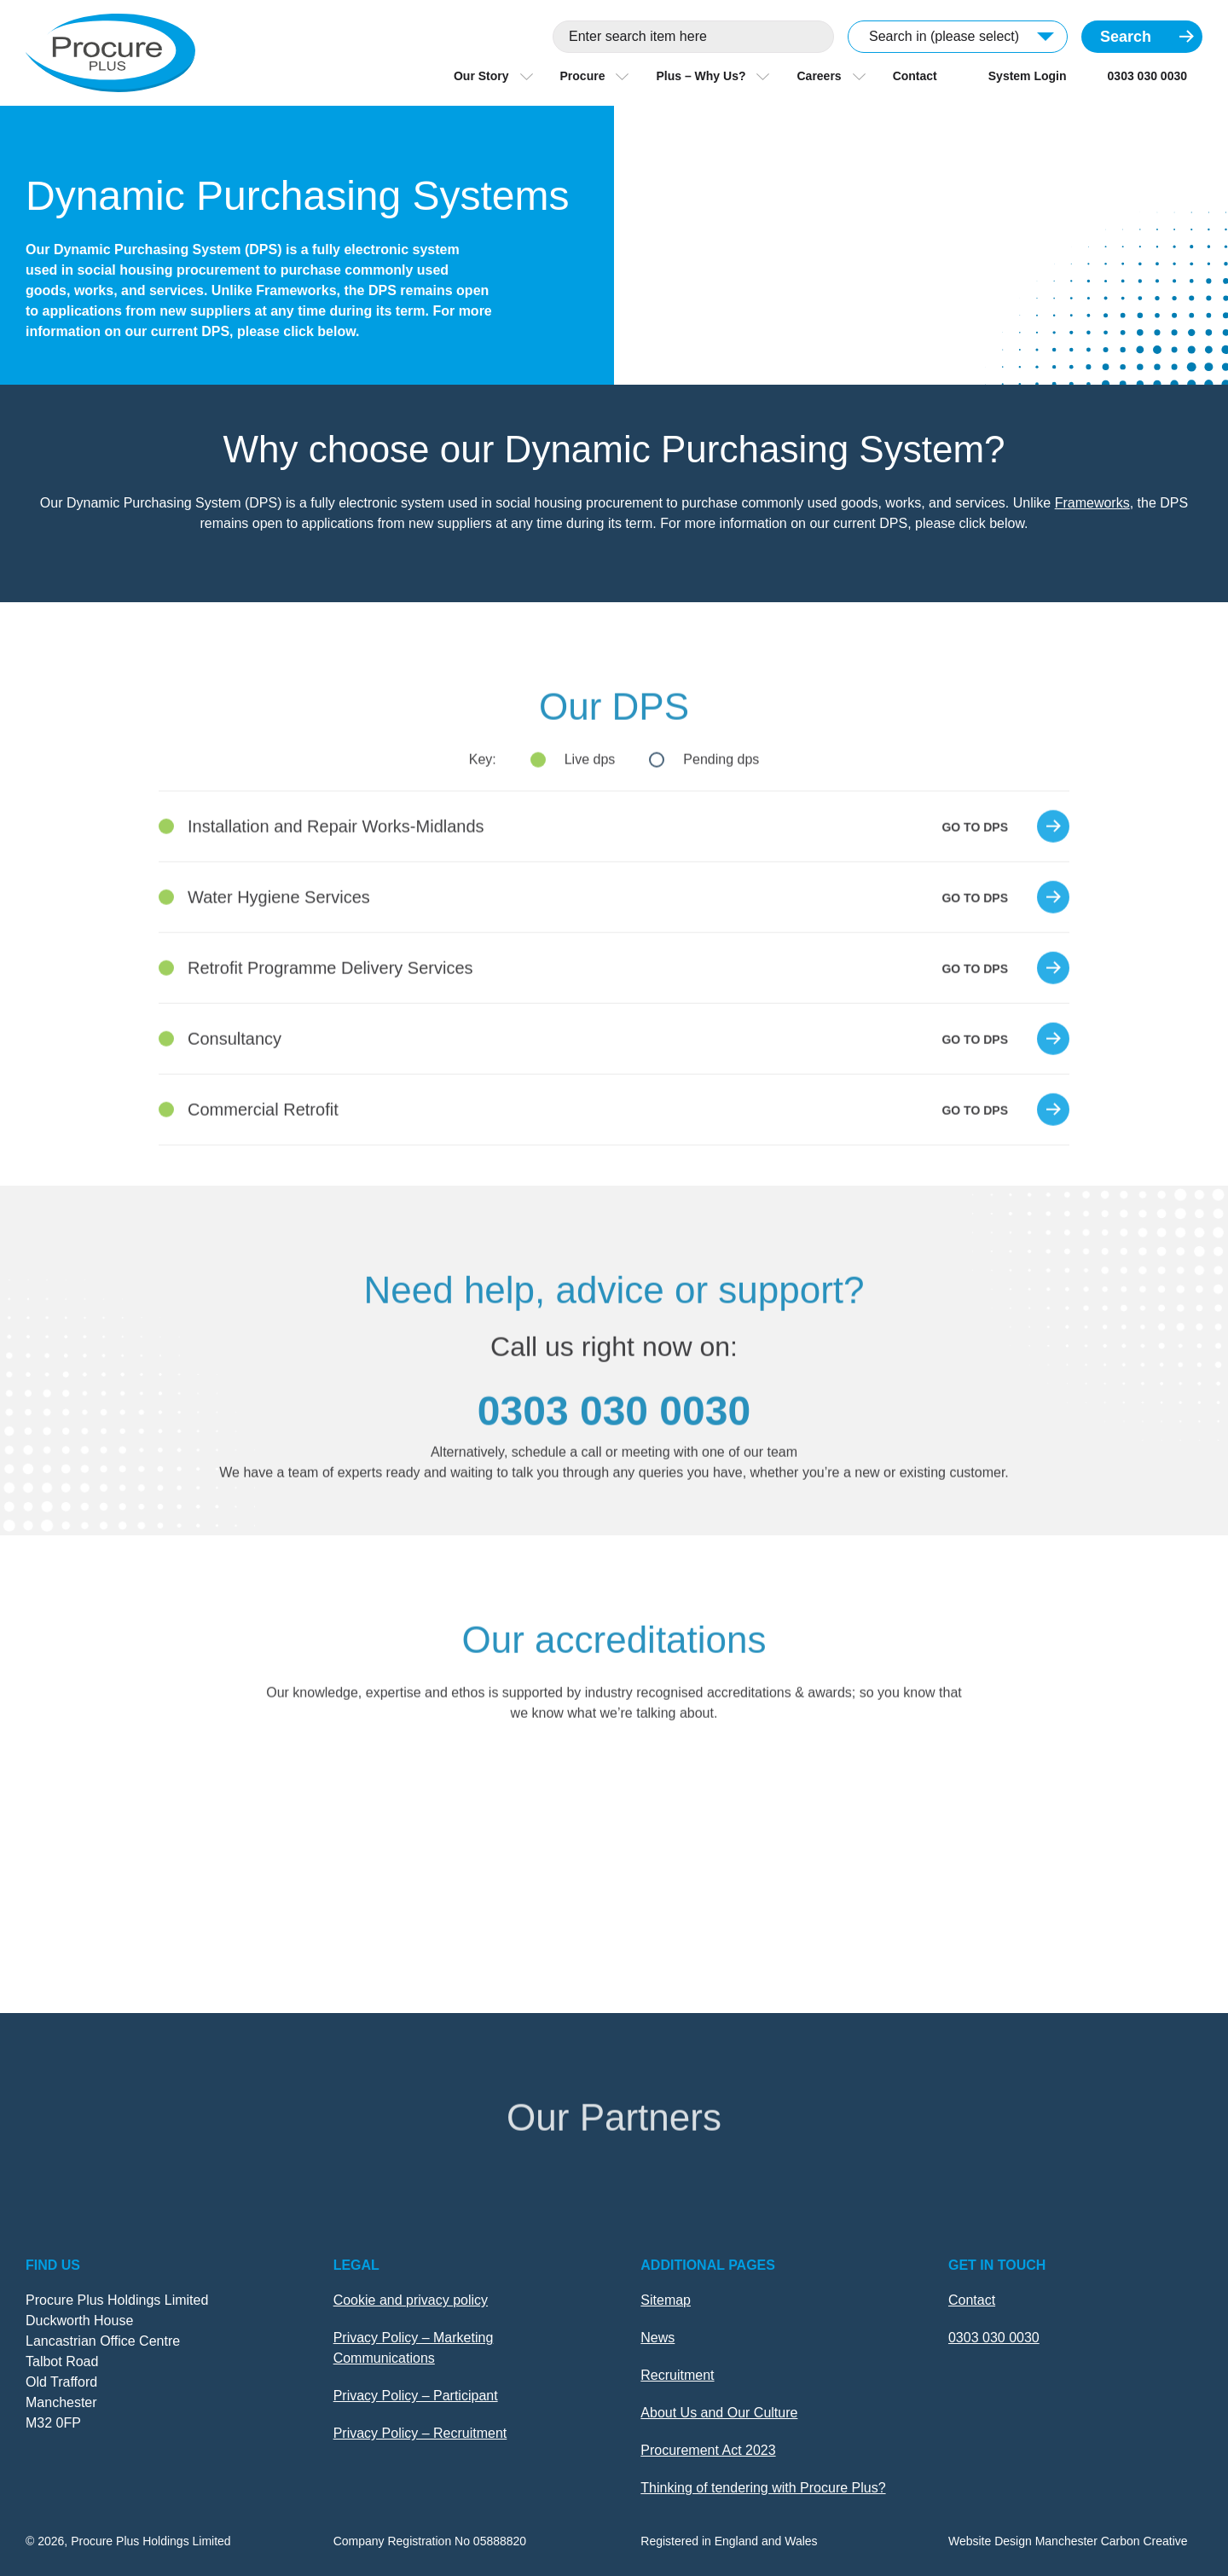 The height and width of the screenshot is (2576, 1228). What do you see at coordinates (974, 1073) in the screenshot?
I see `Go to dps [Go to Consultancy]` at bounding box center [974, 1073].